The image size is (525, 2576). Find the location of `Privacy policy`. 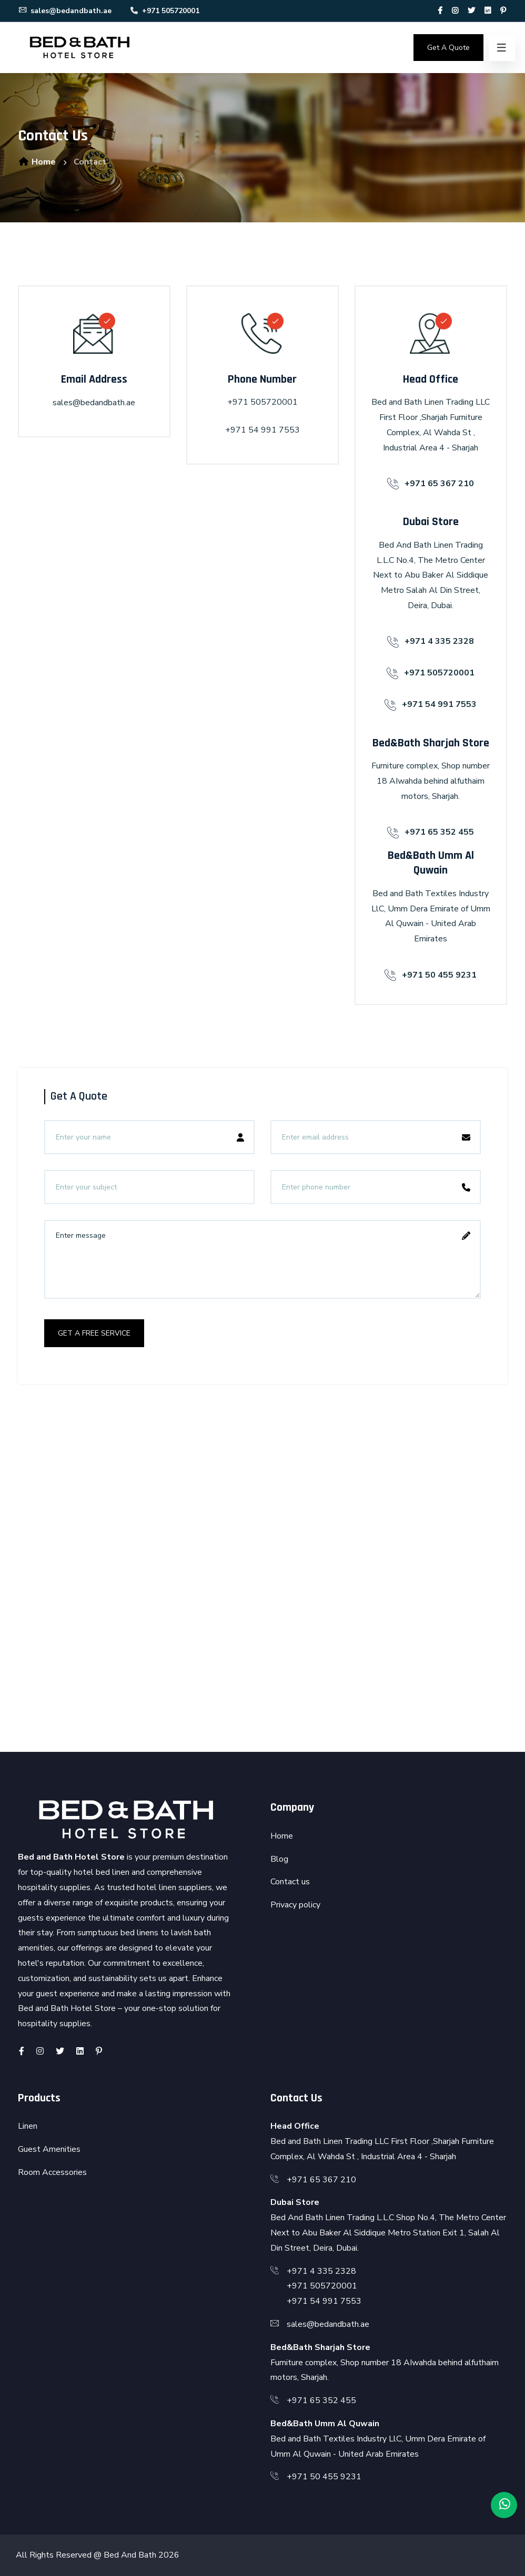

Privacy policy is located at coordinates (295, 1905).